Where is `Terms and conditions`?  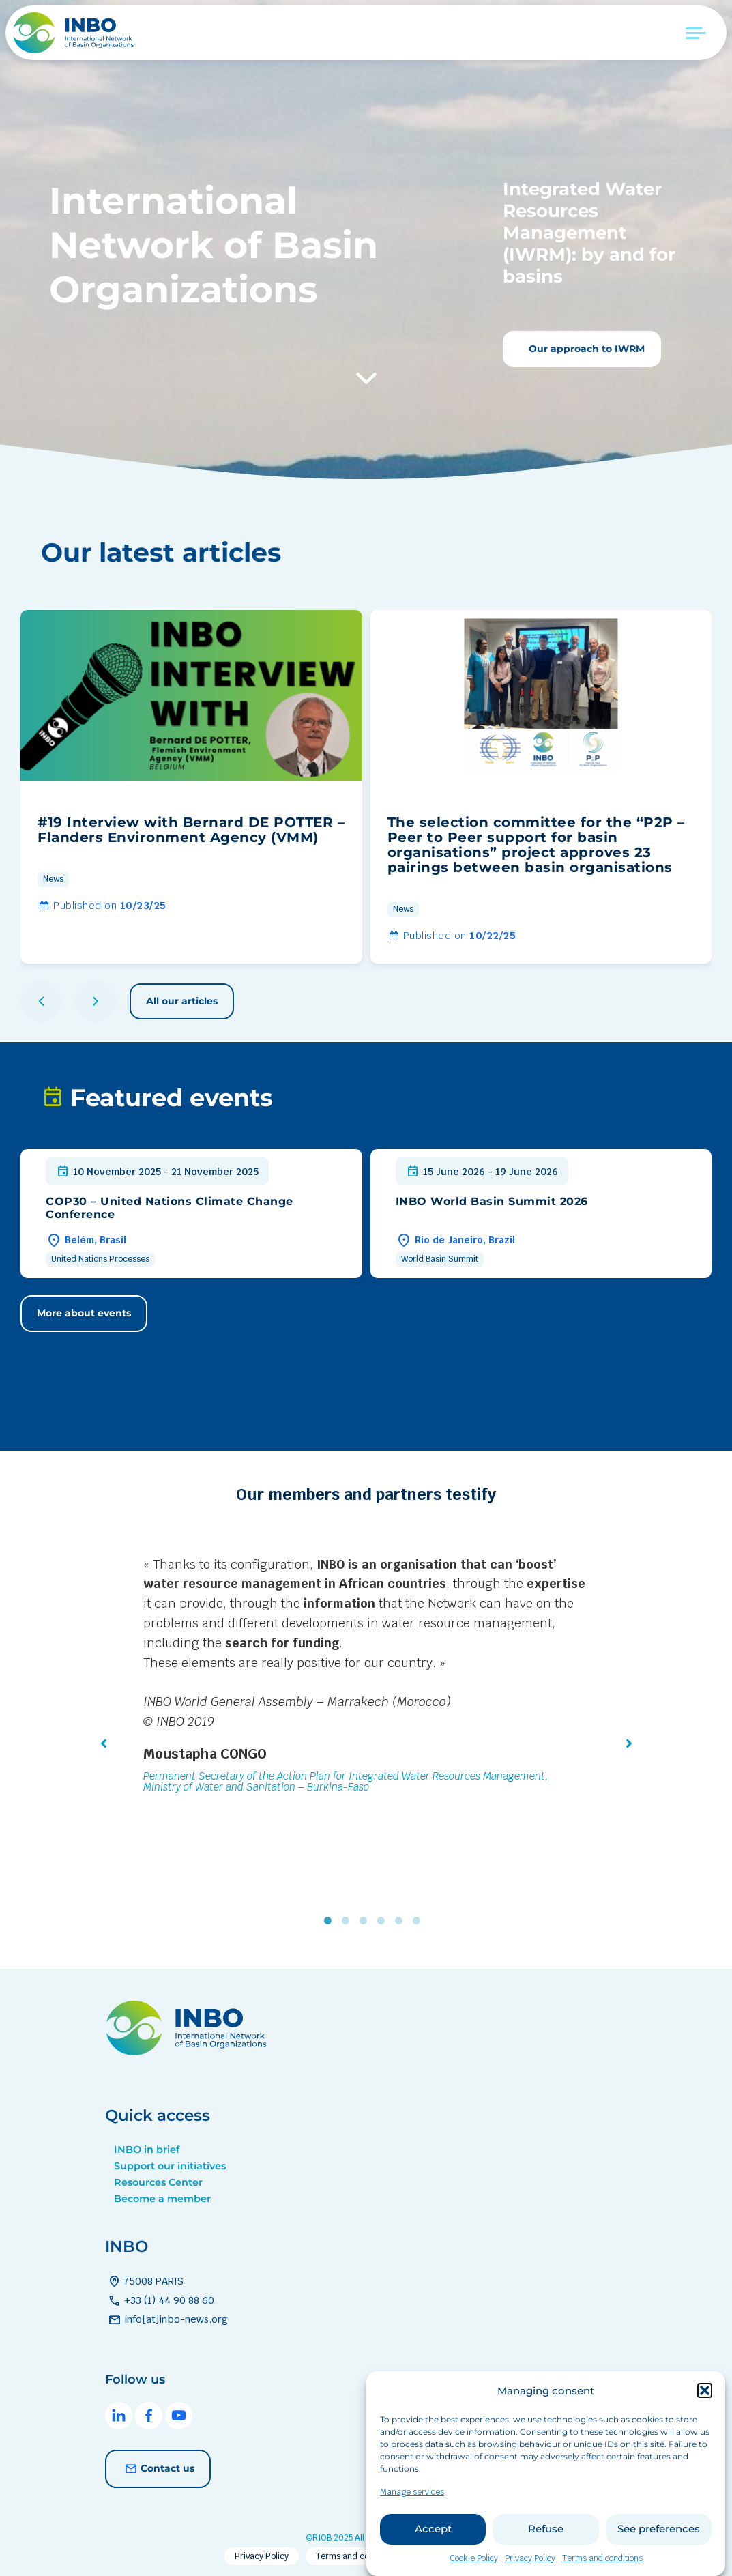
Terms and conditions is located at coordinates (358, 2556).